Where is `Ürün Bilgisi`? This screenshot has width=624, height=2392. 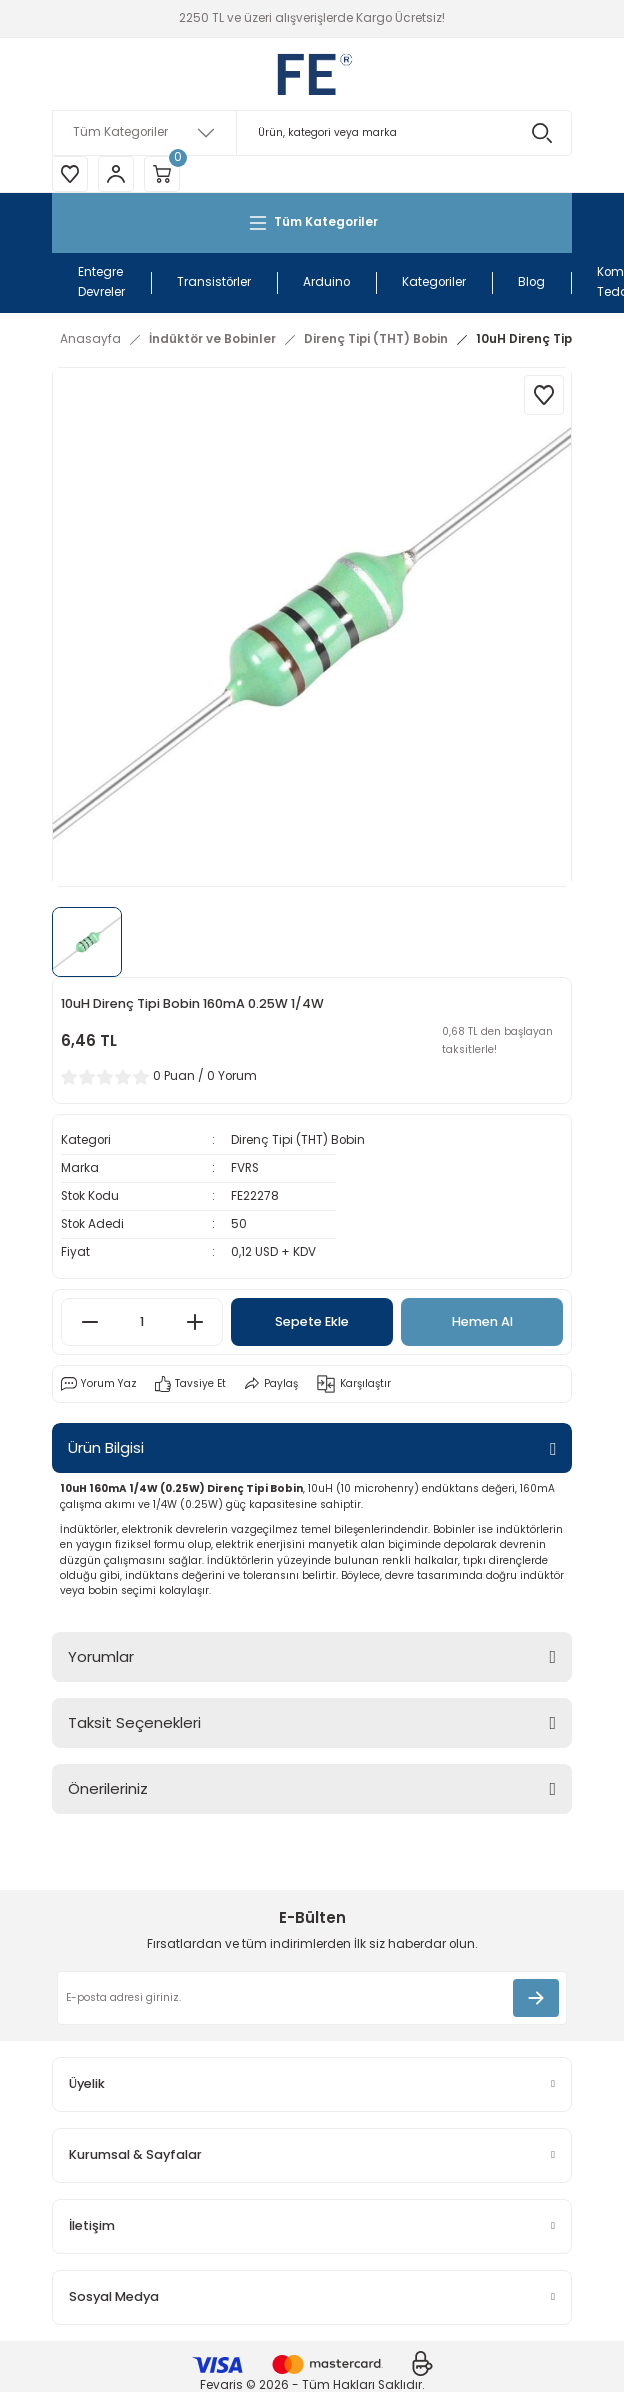
Ürün Bilgisi is located at coordinates (106, 1447).